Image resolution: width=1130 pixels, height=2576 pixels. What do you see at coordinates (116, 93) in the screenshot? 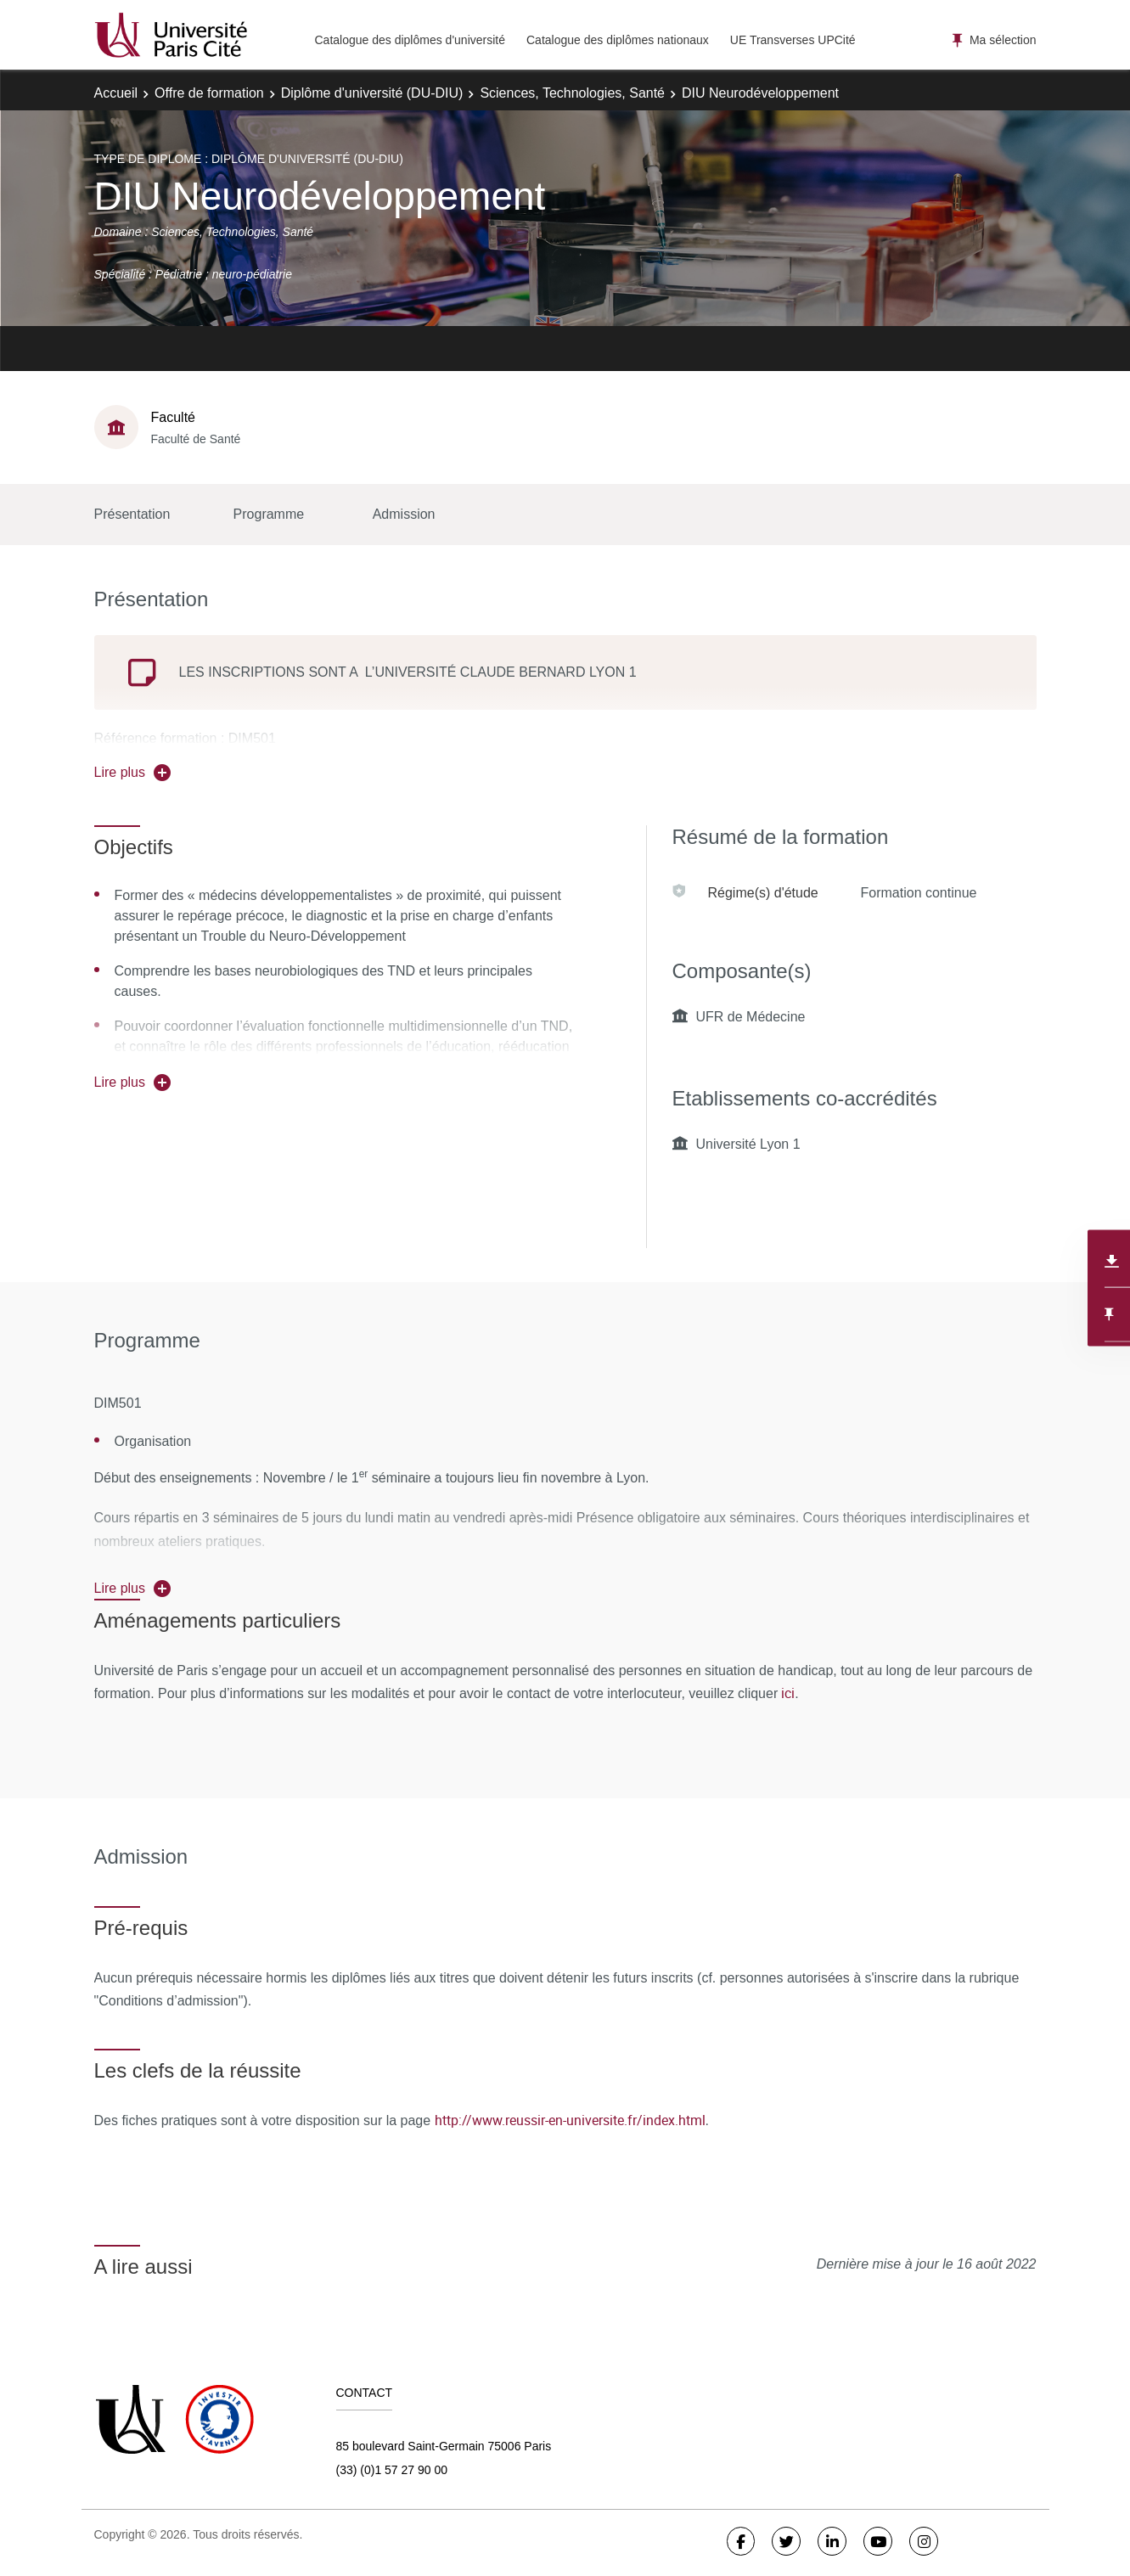
I see `Accueil` at bounding box center [116, 93].